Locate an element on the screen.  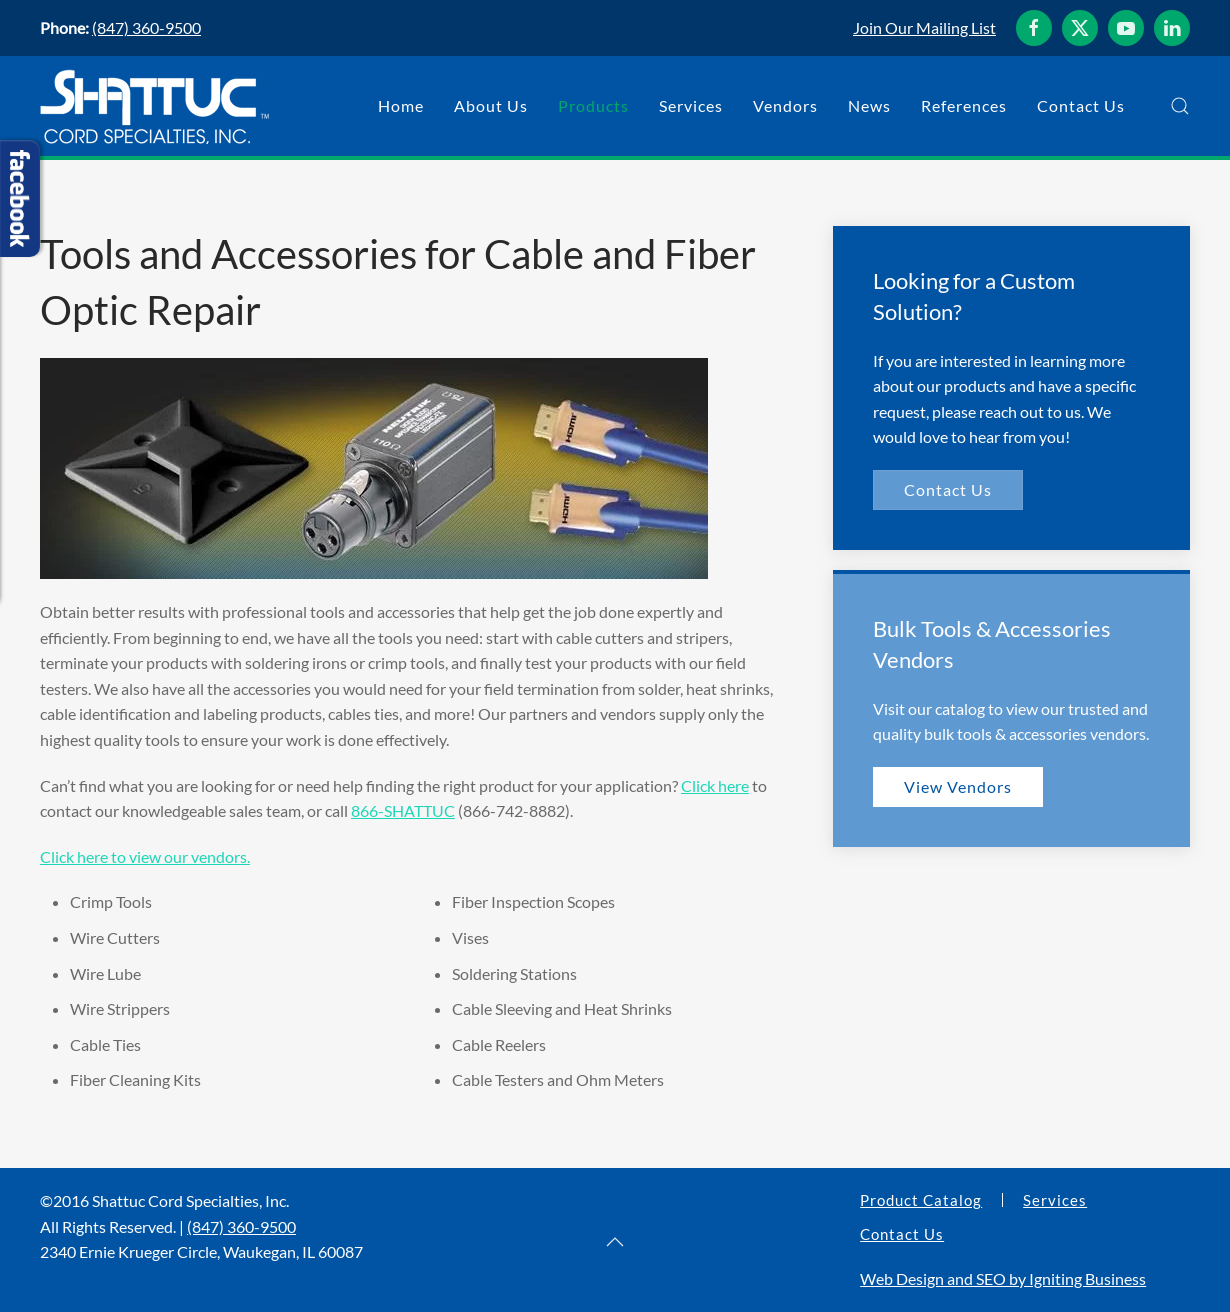
References [button] is located at coordinates (964, 105).